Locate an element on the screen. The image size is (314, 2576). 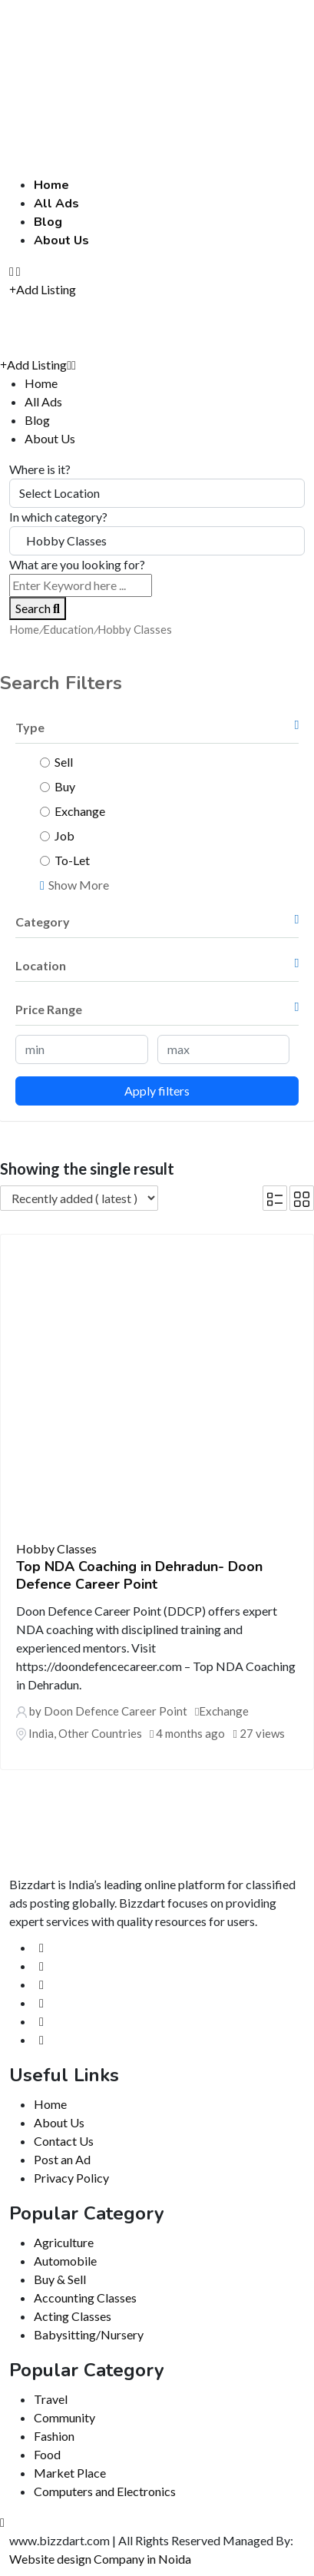
Add Listing is located at coordinates (42, 289).